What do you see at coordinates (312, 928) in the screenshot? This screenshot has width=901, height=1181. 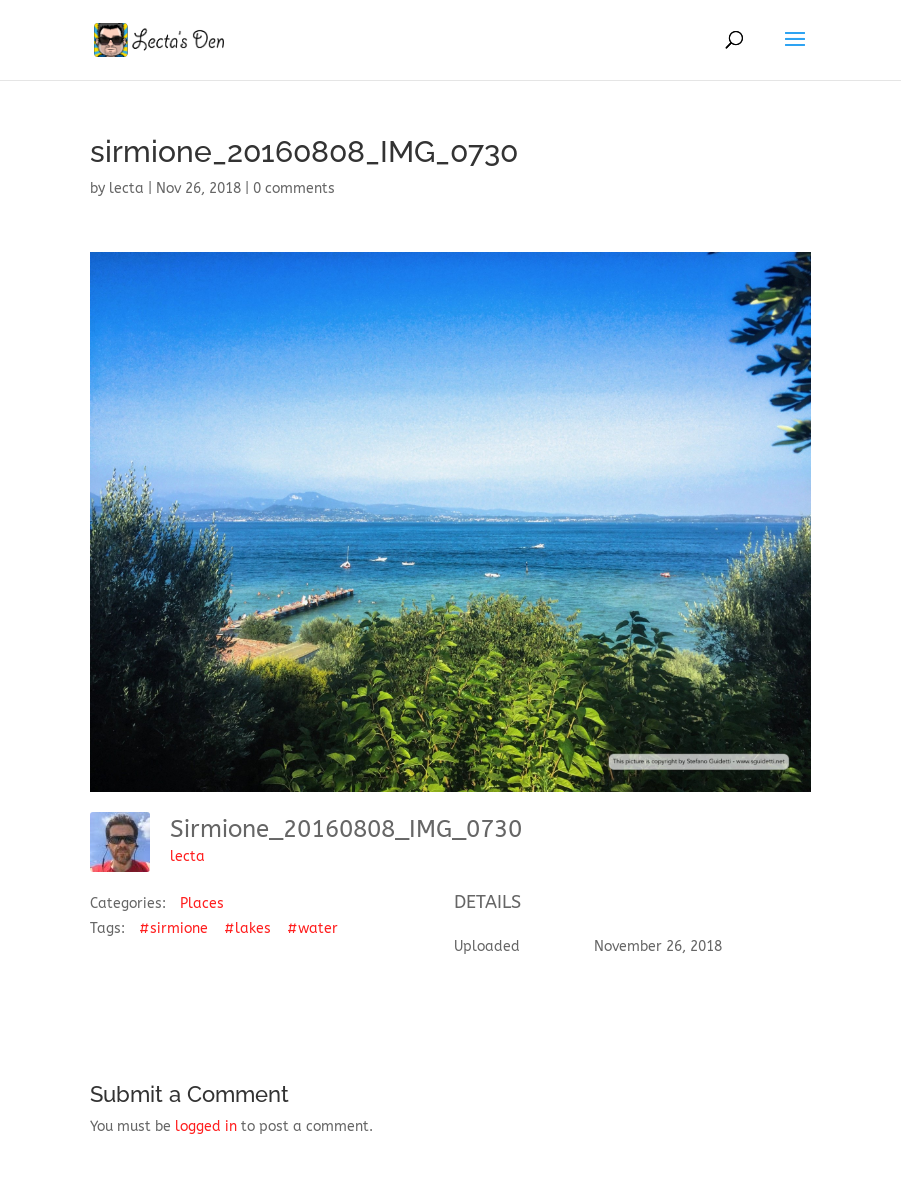 I see `#water` at bounding box center [312, 928].